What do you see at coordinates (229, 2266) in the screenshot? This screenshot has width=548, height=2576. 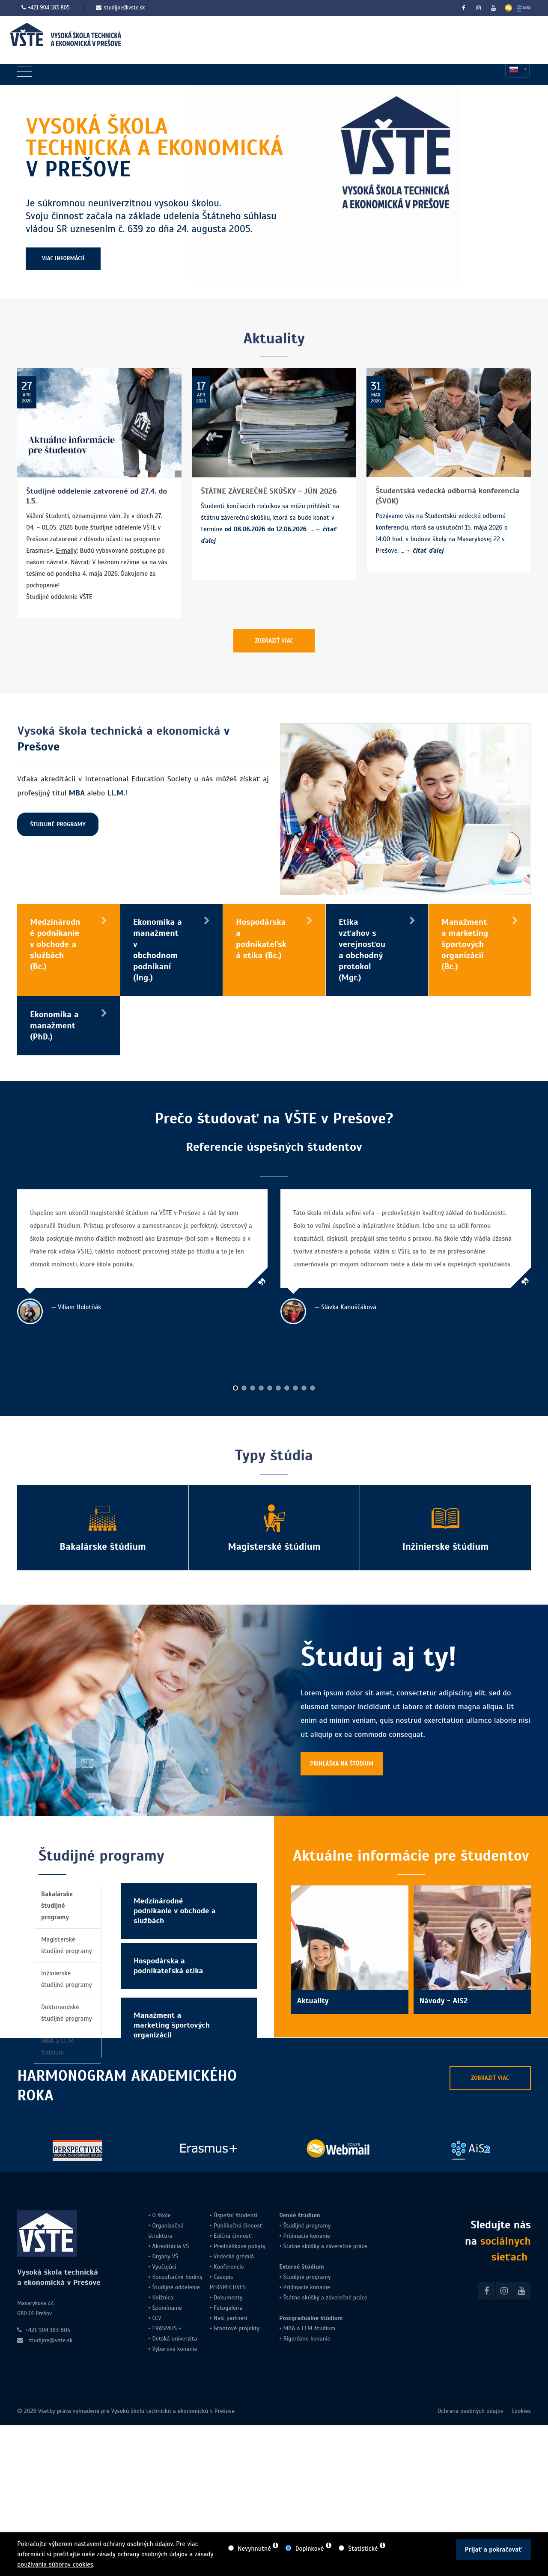 I see `Konferencie` at bounding box center [229, 2266].